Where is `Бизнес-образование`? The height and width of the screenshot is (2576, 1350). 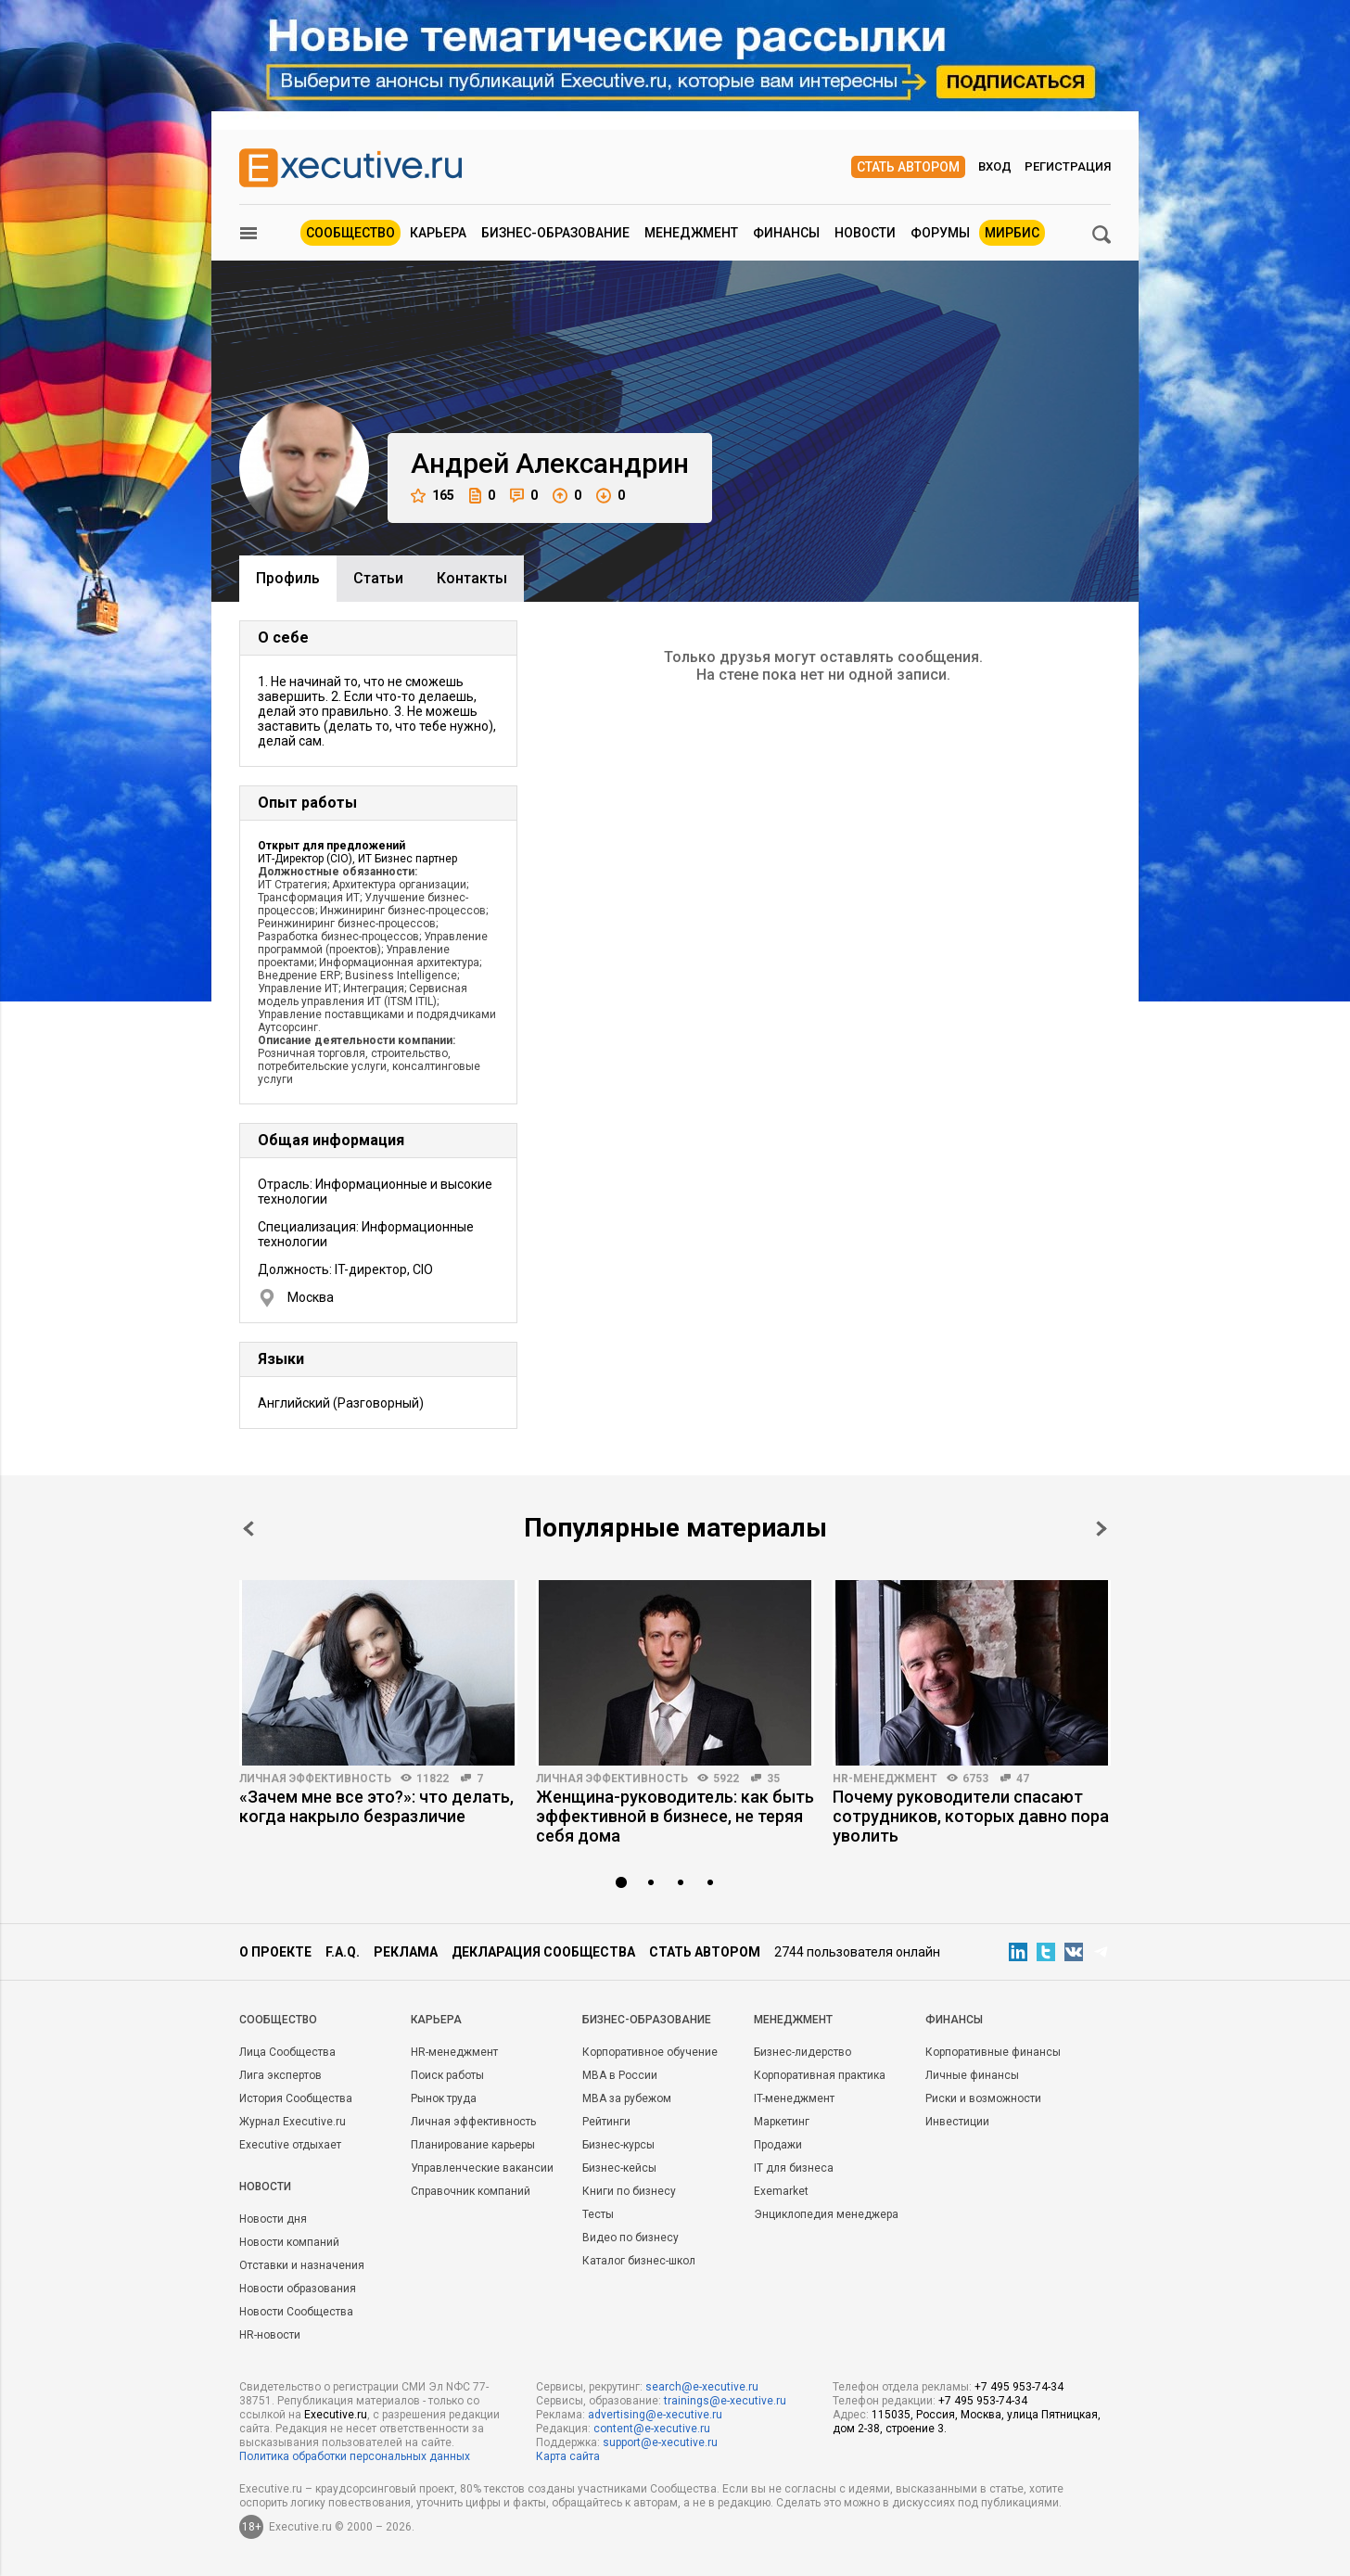 Бизнес-образование is located at coordinates (555, 232).